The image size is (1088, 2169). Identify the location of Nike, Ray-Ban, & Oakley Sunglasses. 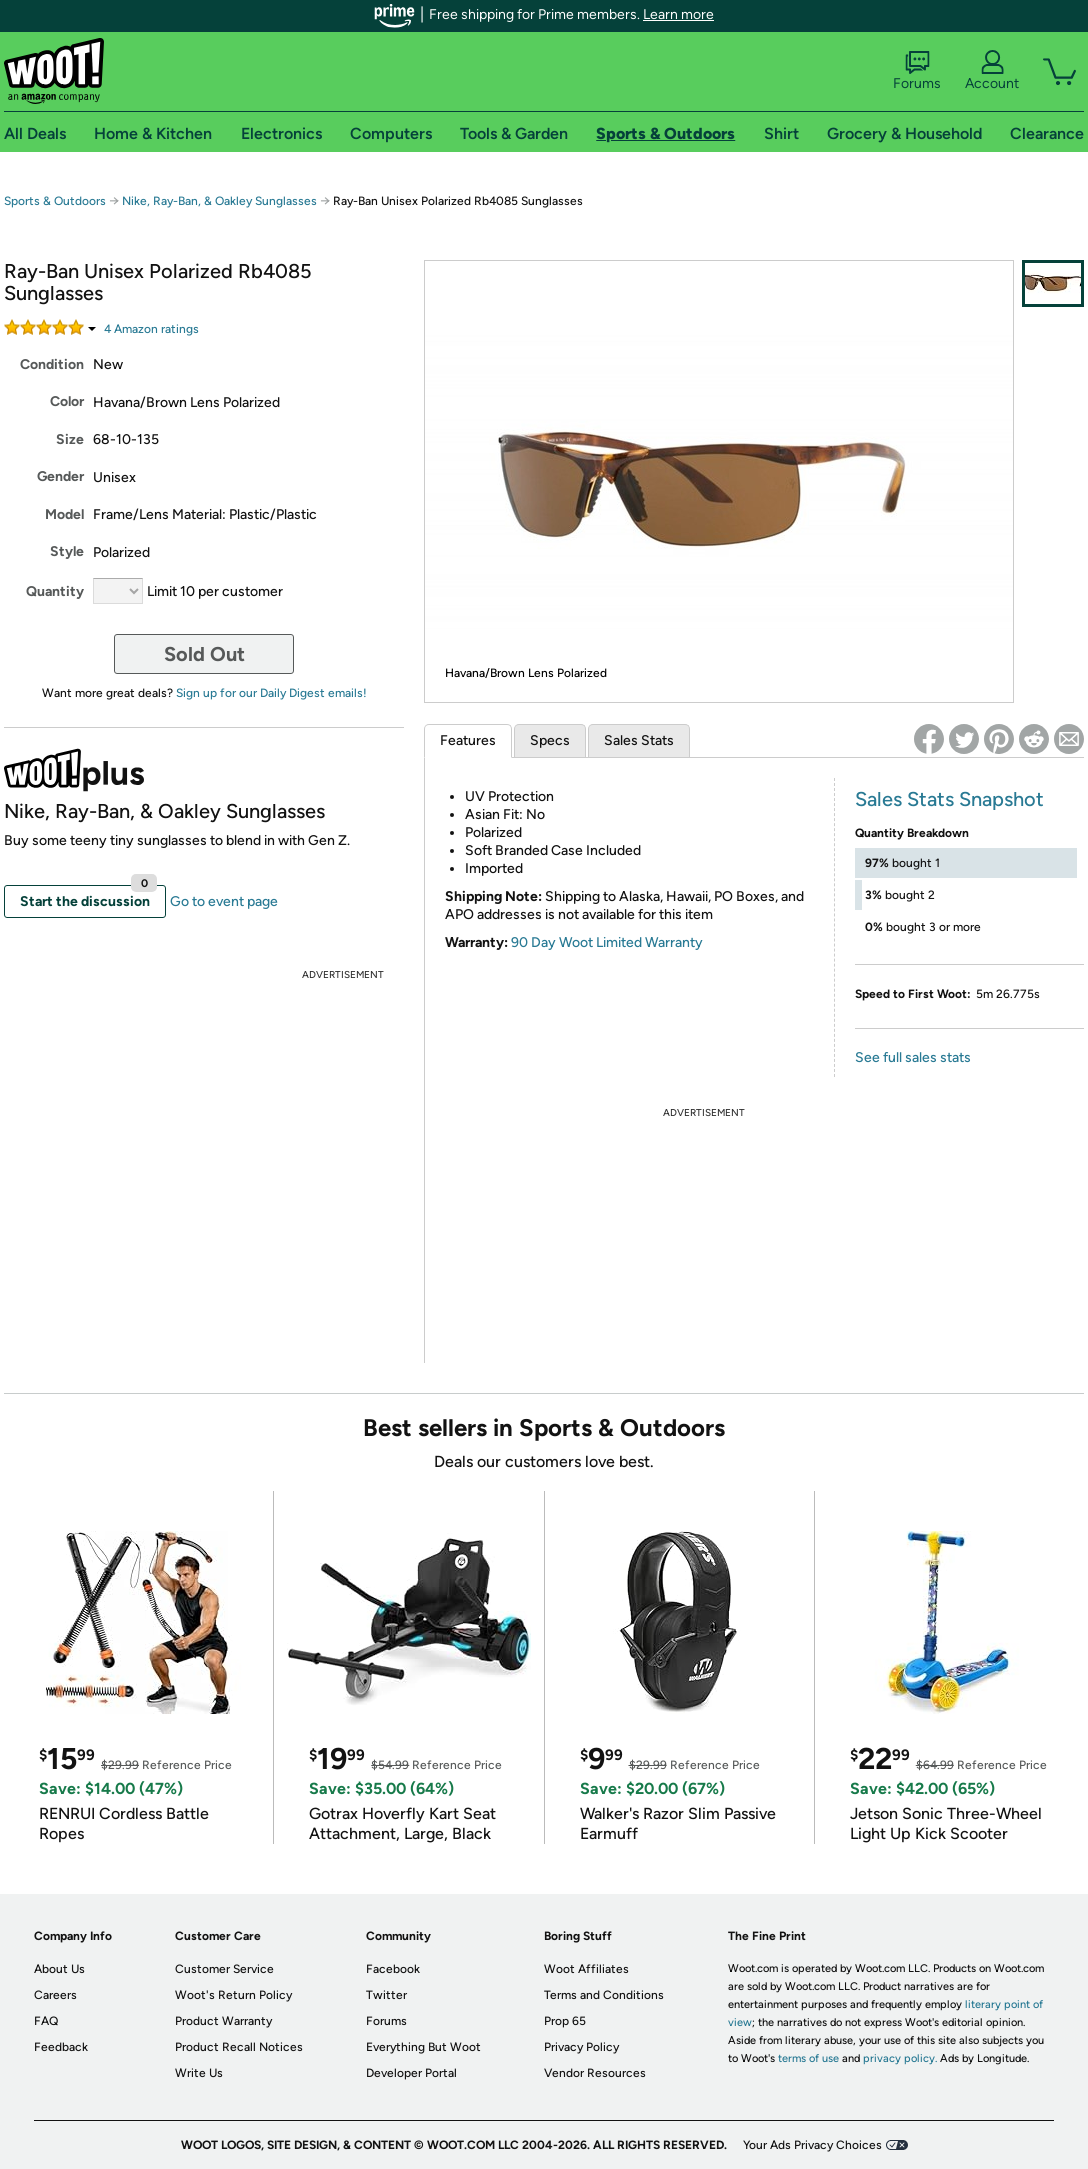
(219, 201).